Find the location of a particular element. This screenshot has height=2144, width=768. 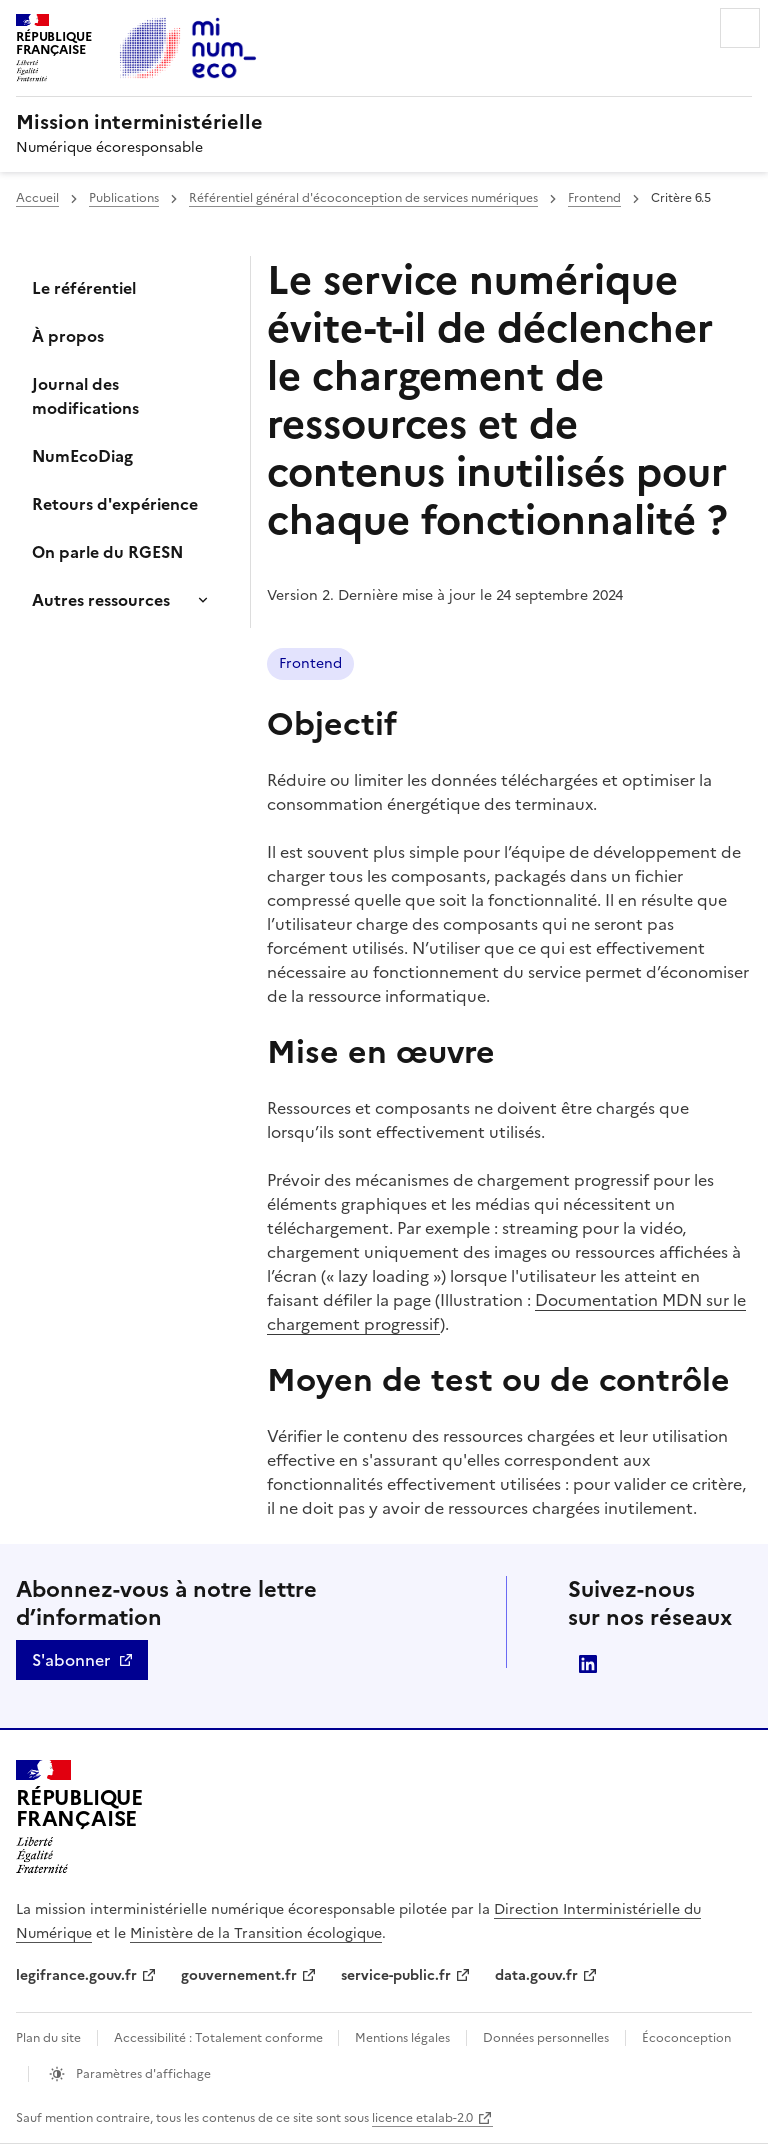

Autres ressources is located at coordinates (101, 600).